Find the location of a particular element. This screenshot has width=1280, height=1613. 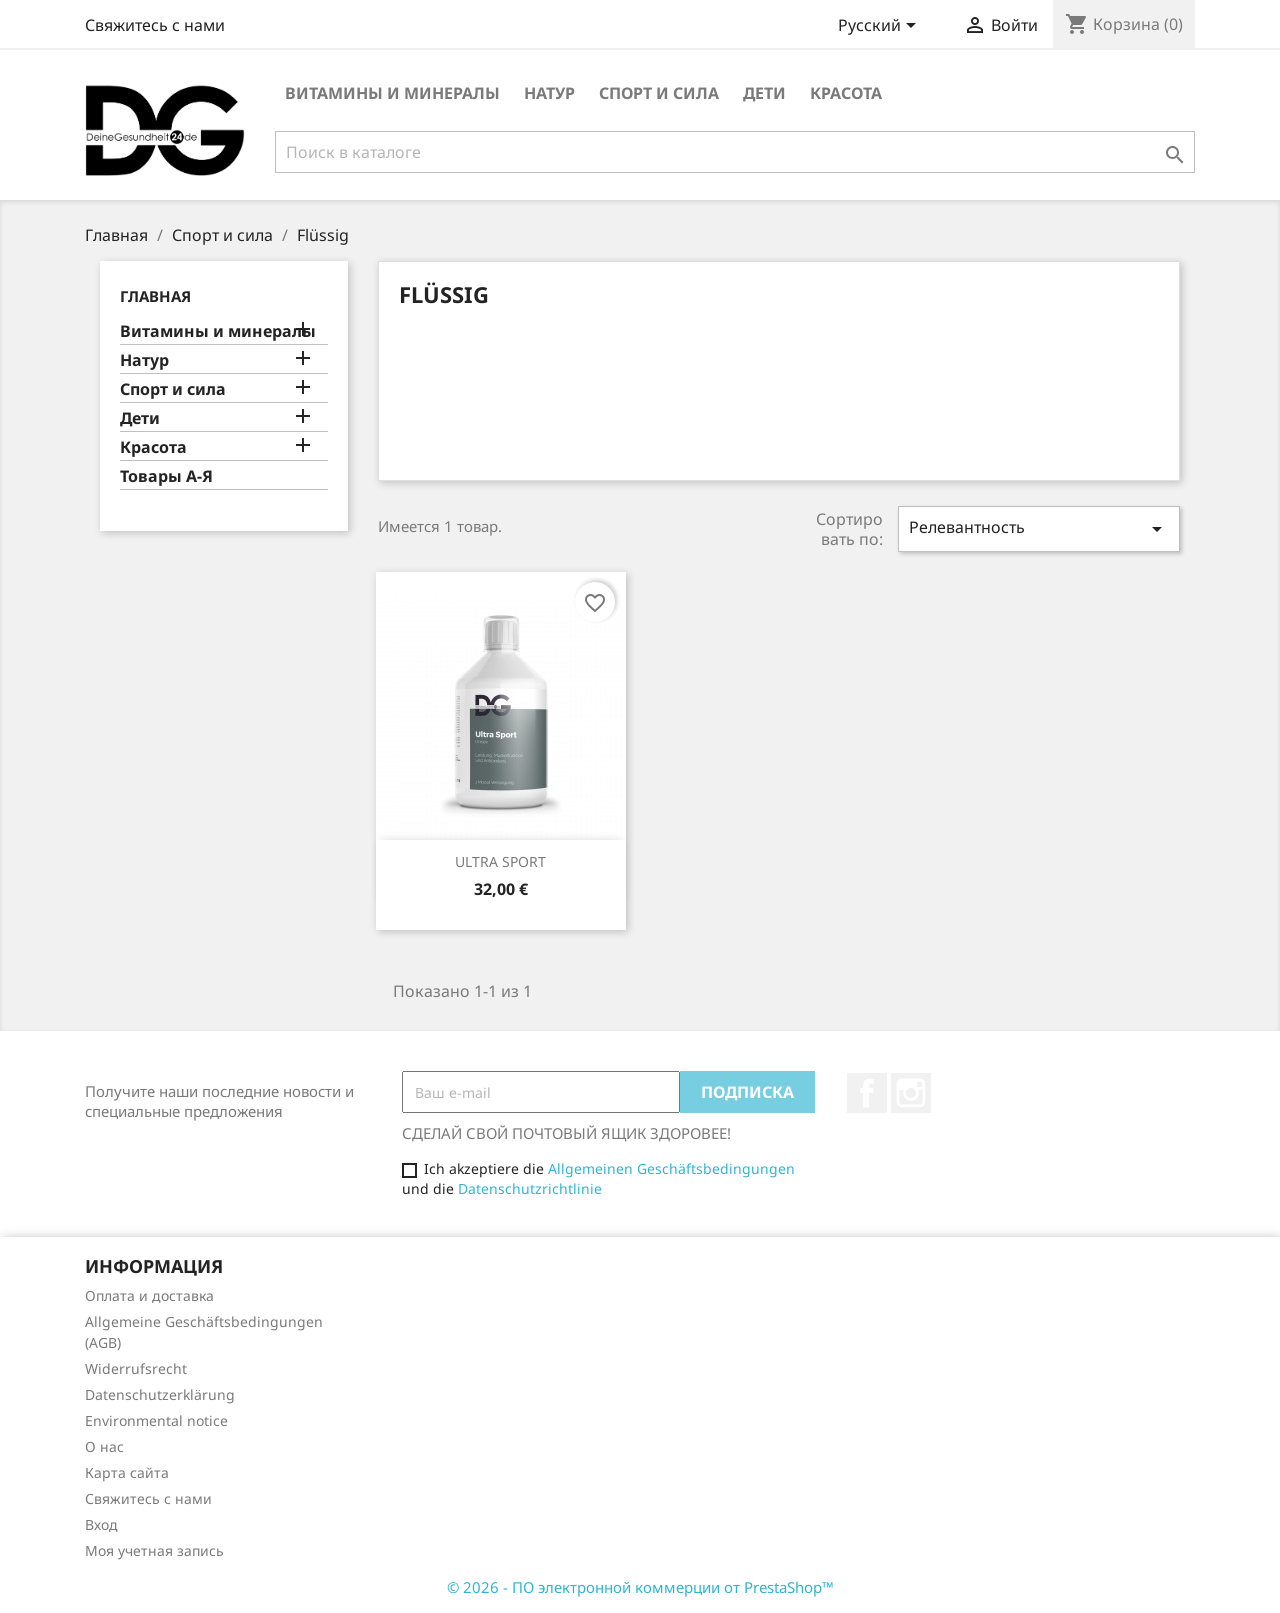

Facebook is located at coordinates (867, 1093).